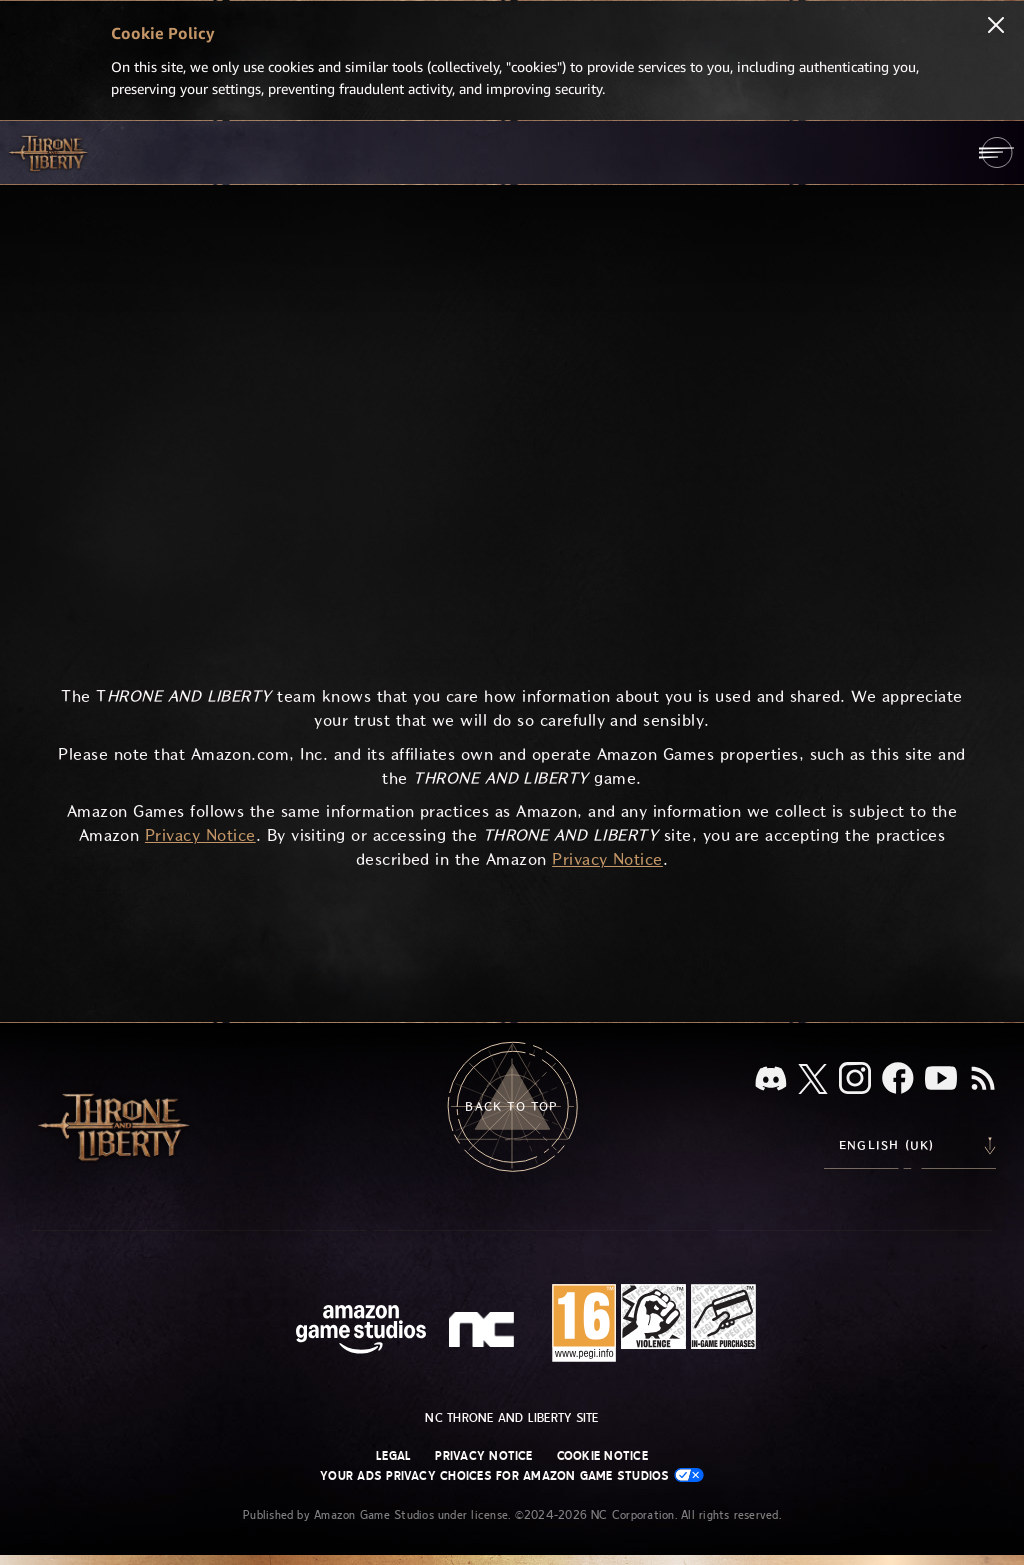 The width and height of the screenshot is (1024, 1565). What do you see at coordinates (813, 1080) in the screenshot?
I see `[X, visit Throne and Liberty on X]` at bounding box center [813, 1080].